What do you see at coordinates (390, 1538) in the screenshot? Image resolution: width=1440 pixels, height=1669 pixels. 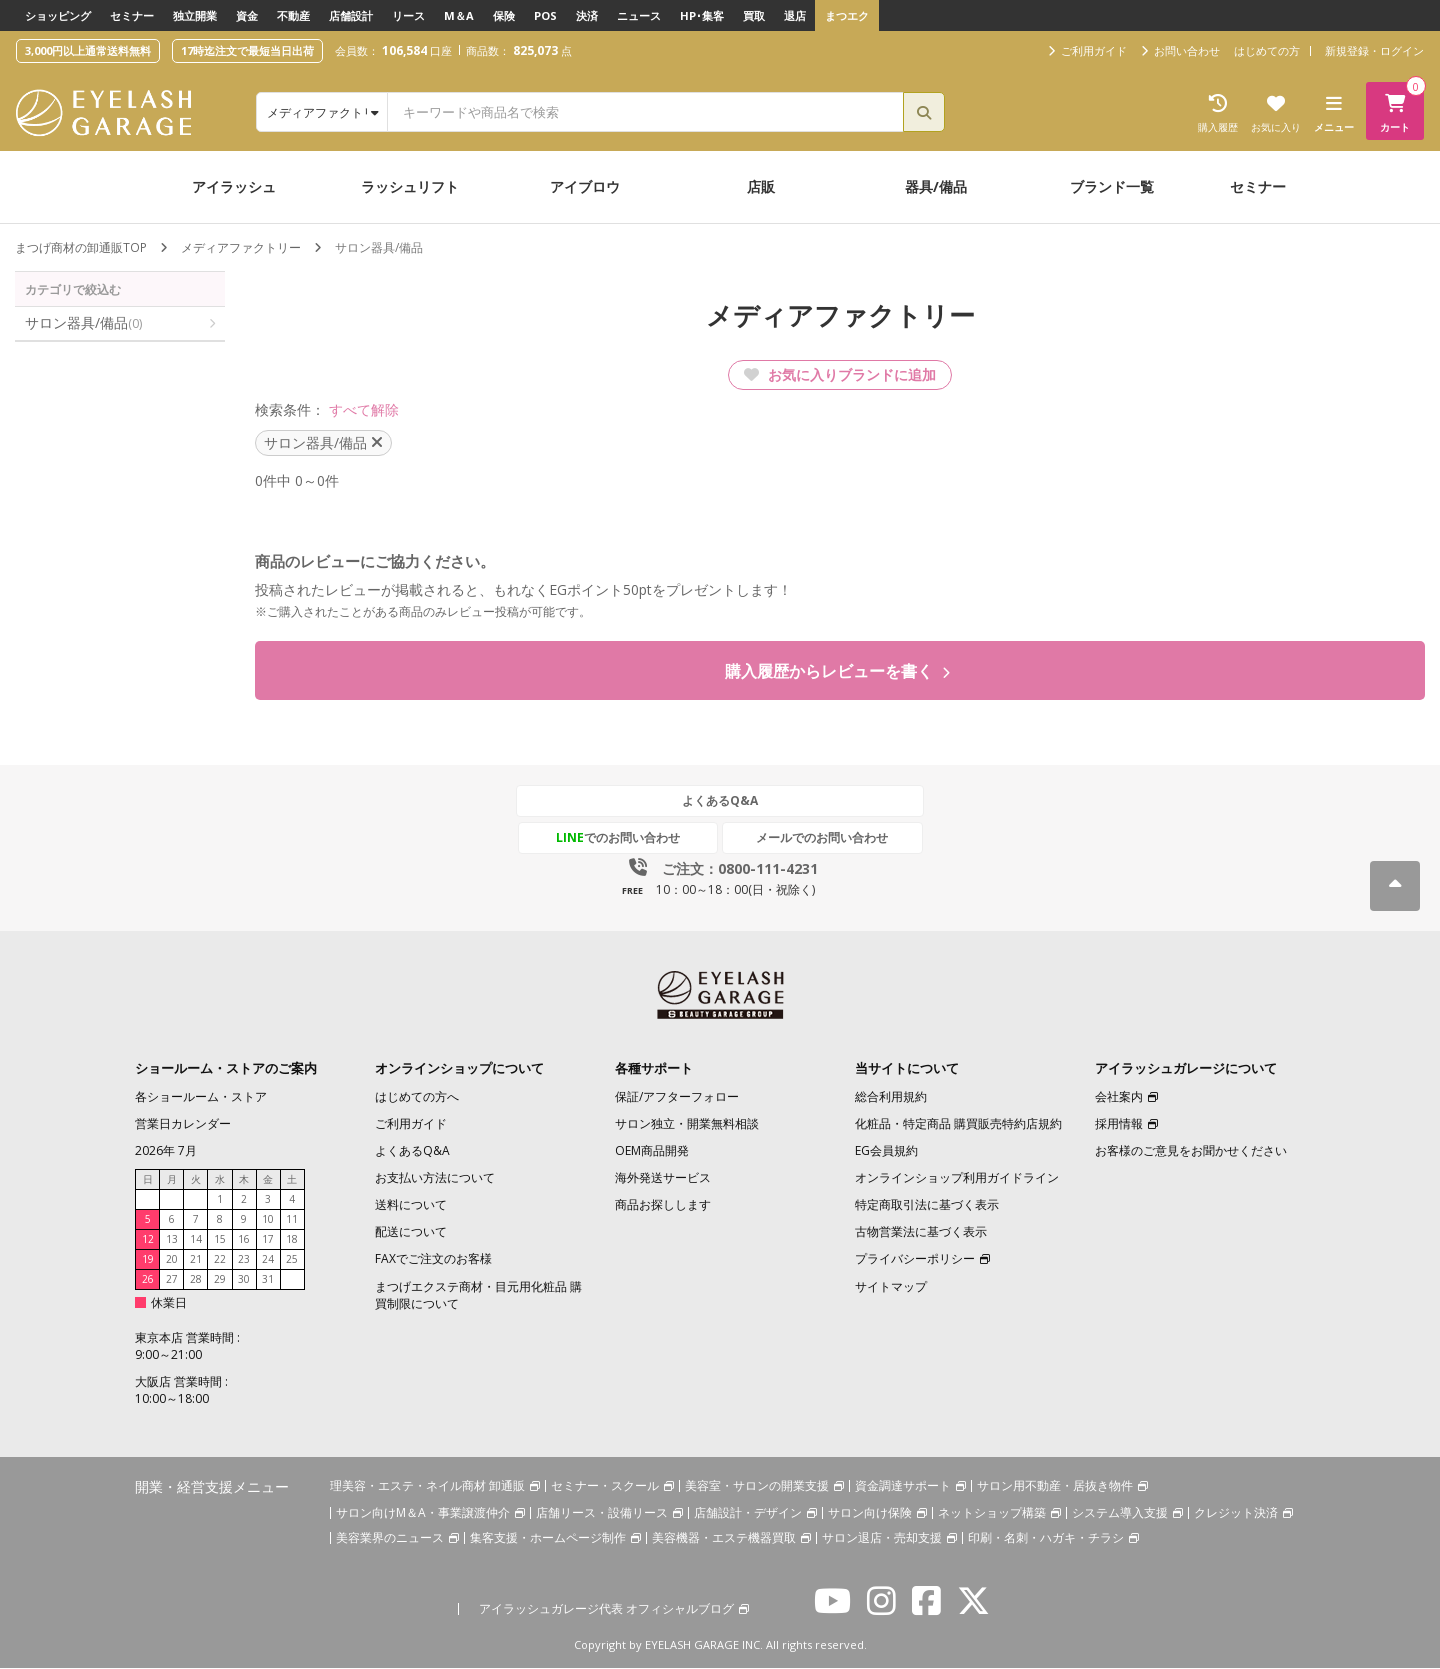 I see `美容業界のニュース` at bounding box center [390, 1538].